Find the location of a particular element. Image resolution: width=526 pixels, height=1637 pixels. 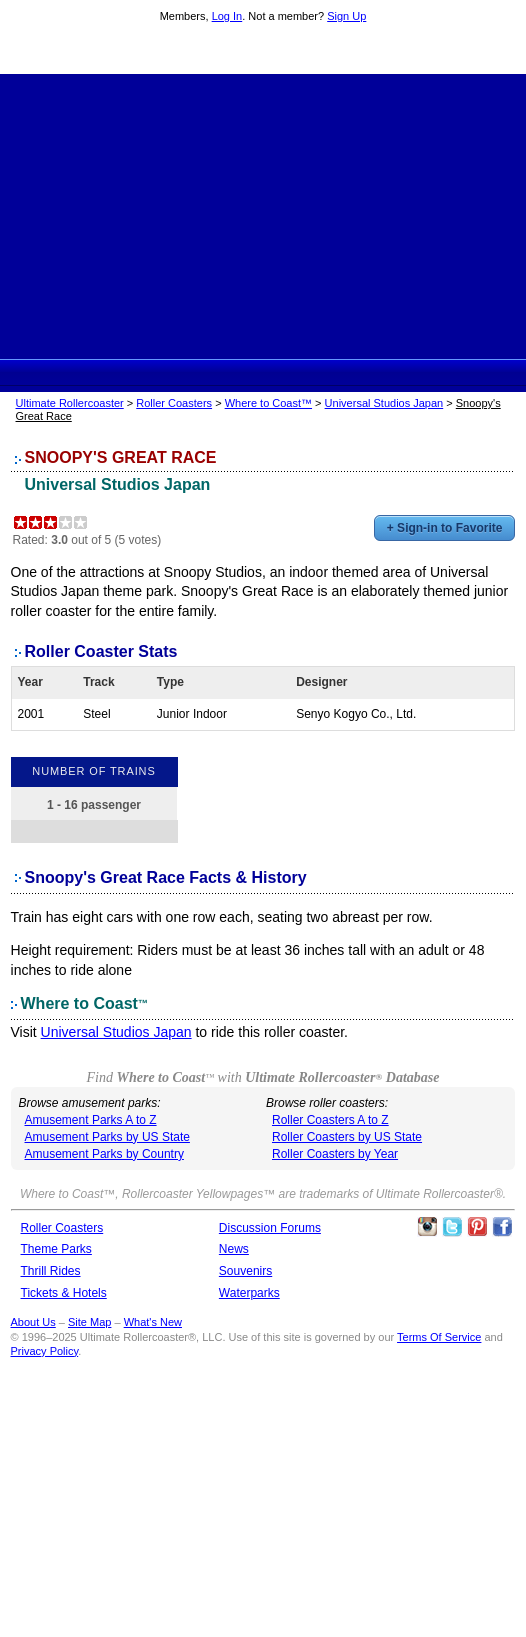

Sign Up is located at coordinates (346, 16).